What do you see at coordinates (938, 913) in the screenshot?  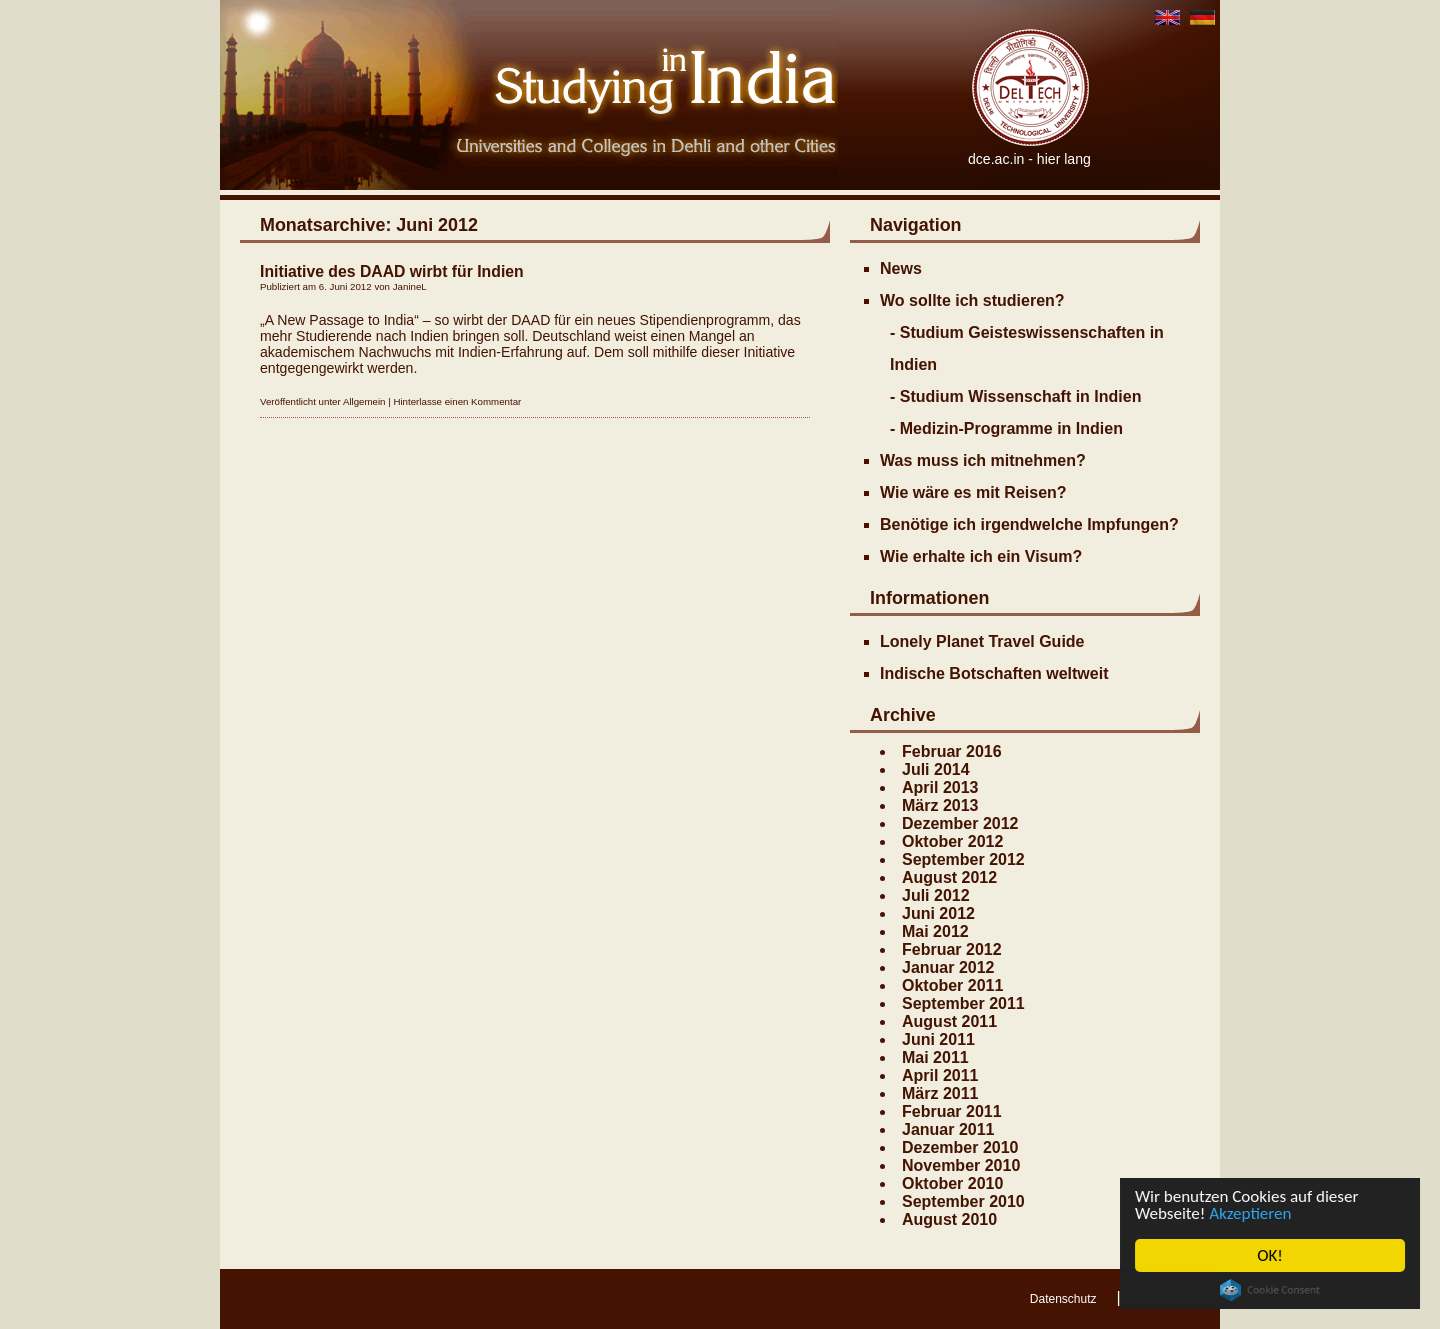 I see `Juni 2012` at bounding box center [938, 913].